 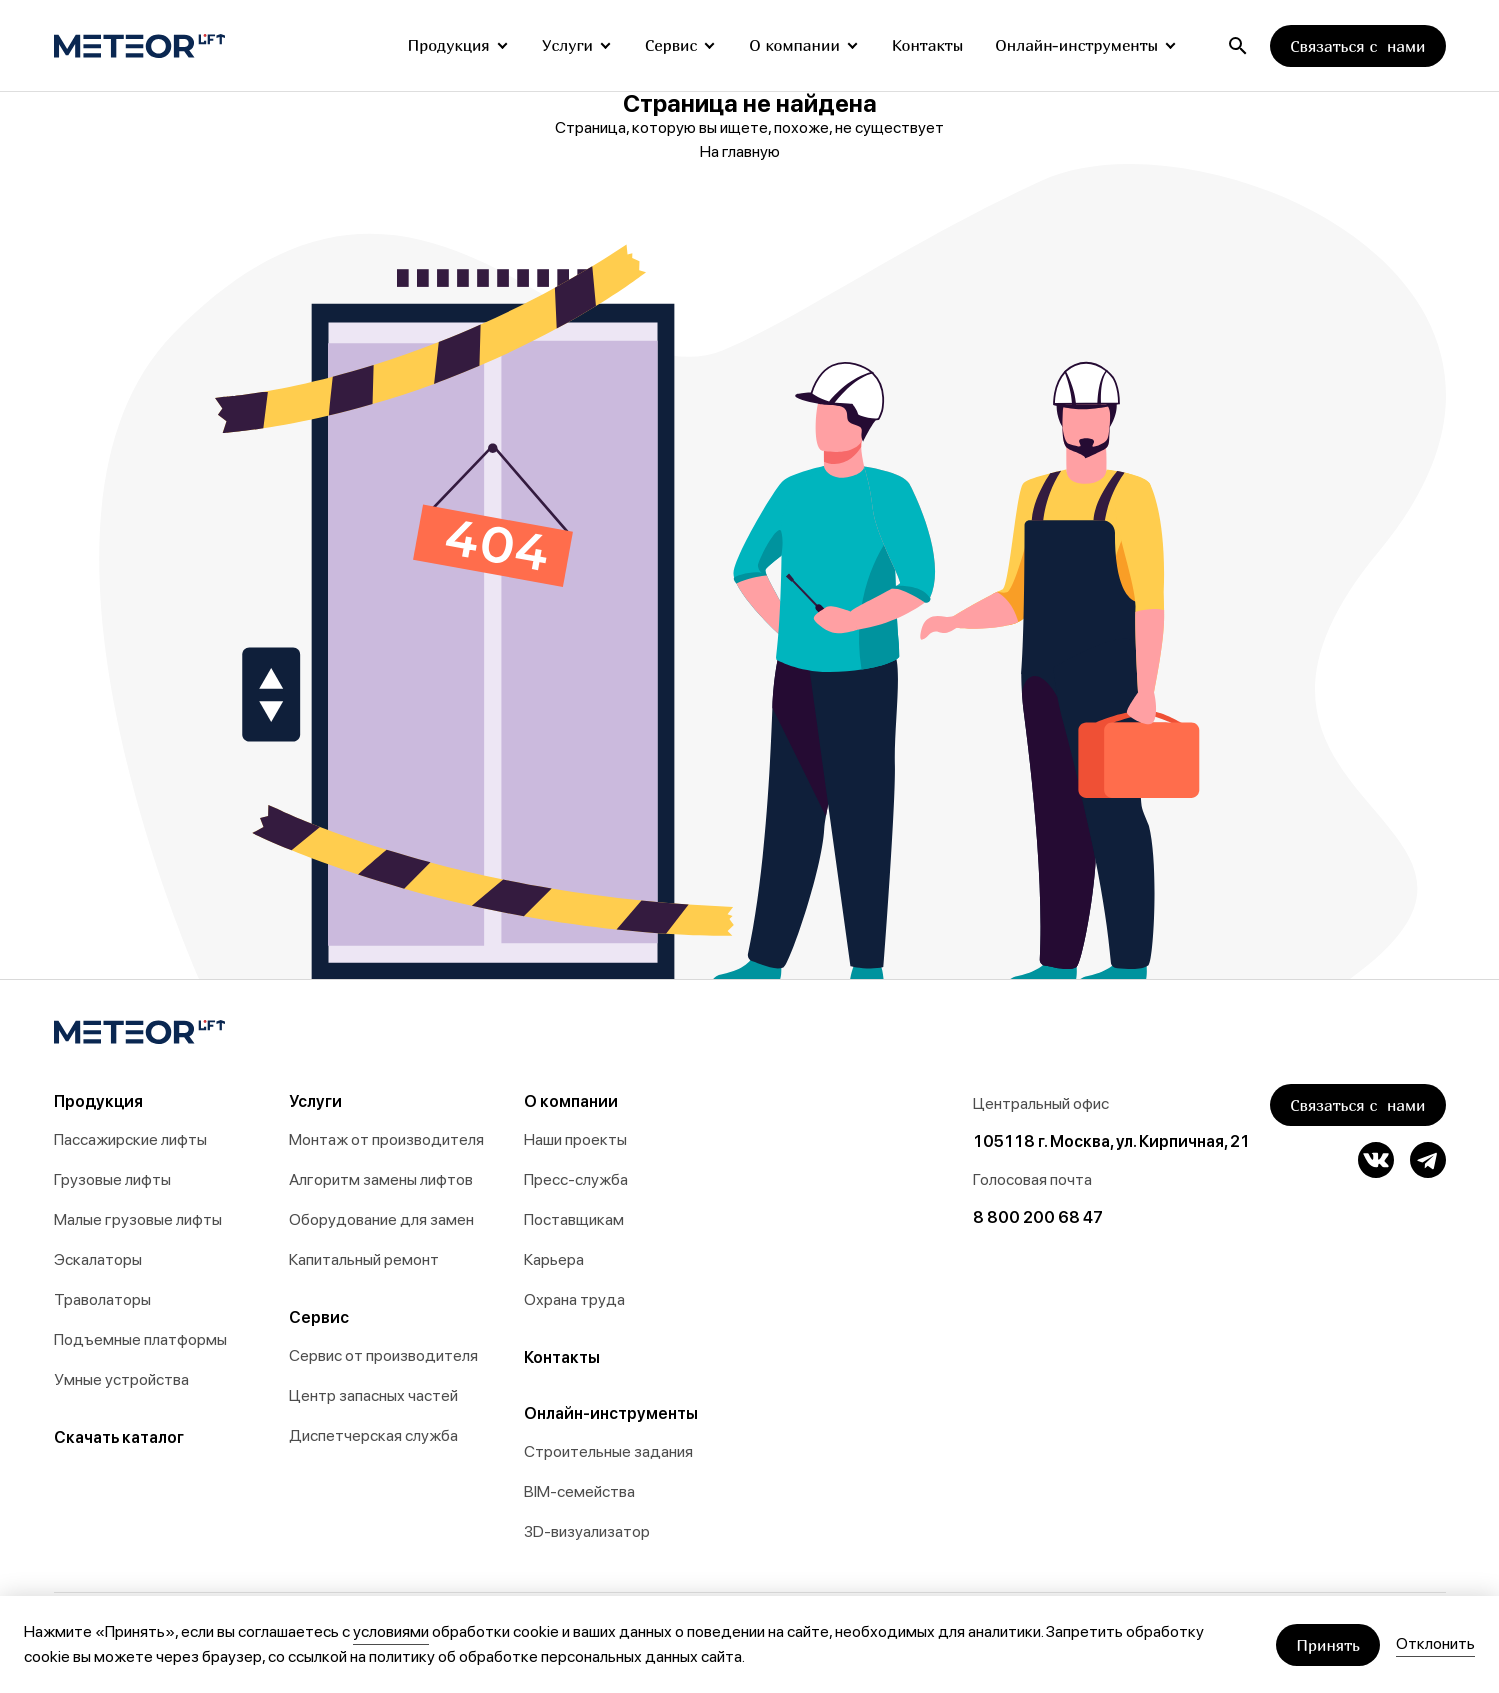 I want to click on Малые грузовые лифты, so click(x=138, y=1219).